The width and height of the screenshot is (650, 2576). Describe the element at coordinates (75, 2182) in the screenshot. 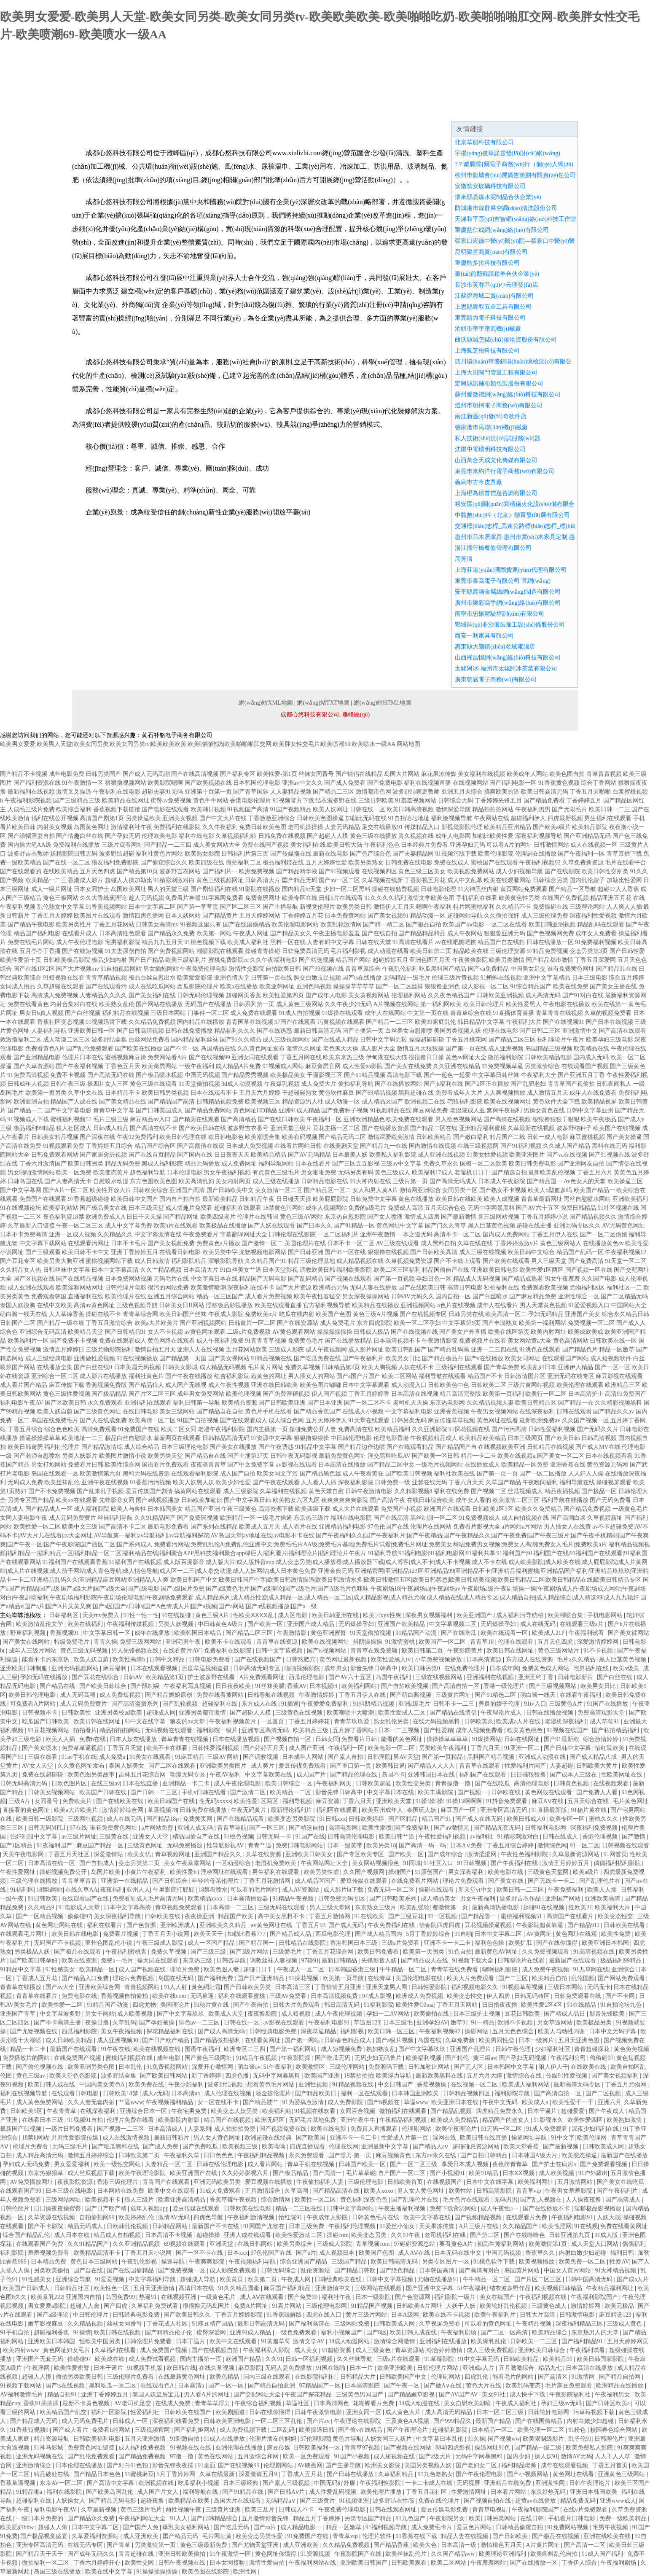

I see `夜夜影院资源` at that location.